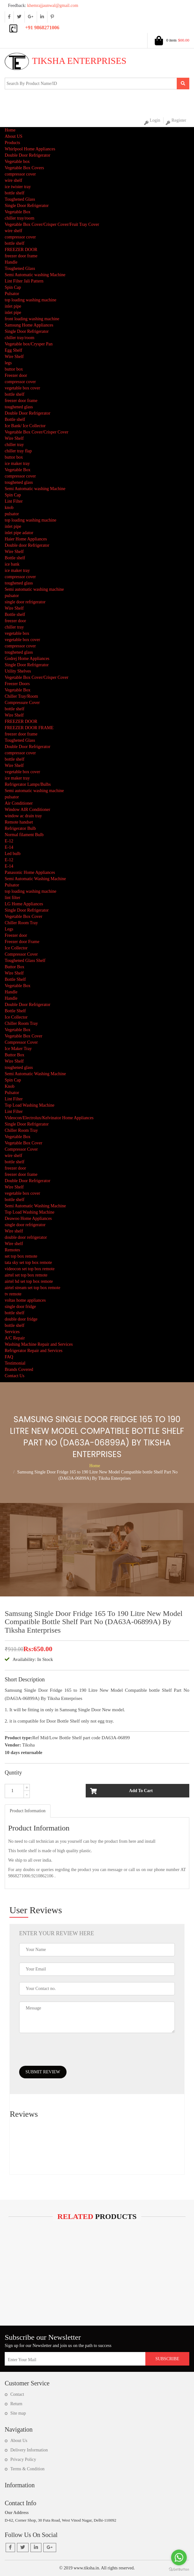 The width and height of the screenshot is (194, 2576). Describe the element at coordinates (17, 463) in the screenshot. I see `ice maker tray` at that location.